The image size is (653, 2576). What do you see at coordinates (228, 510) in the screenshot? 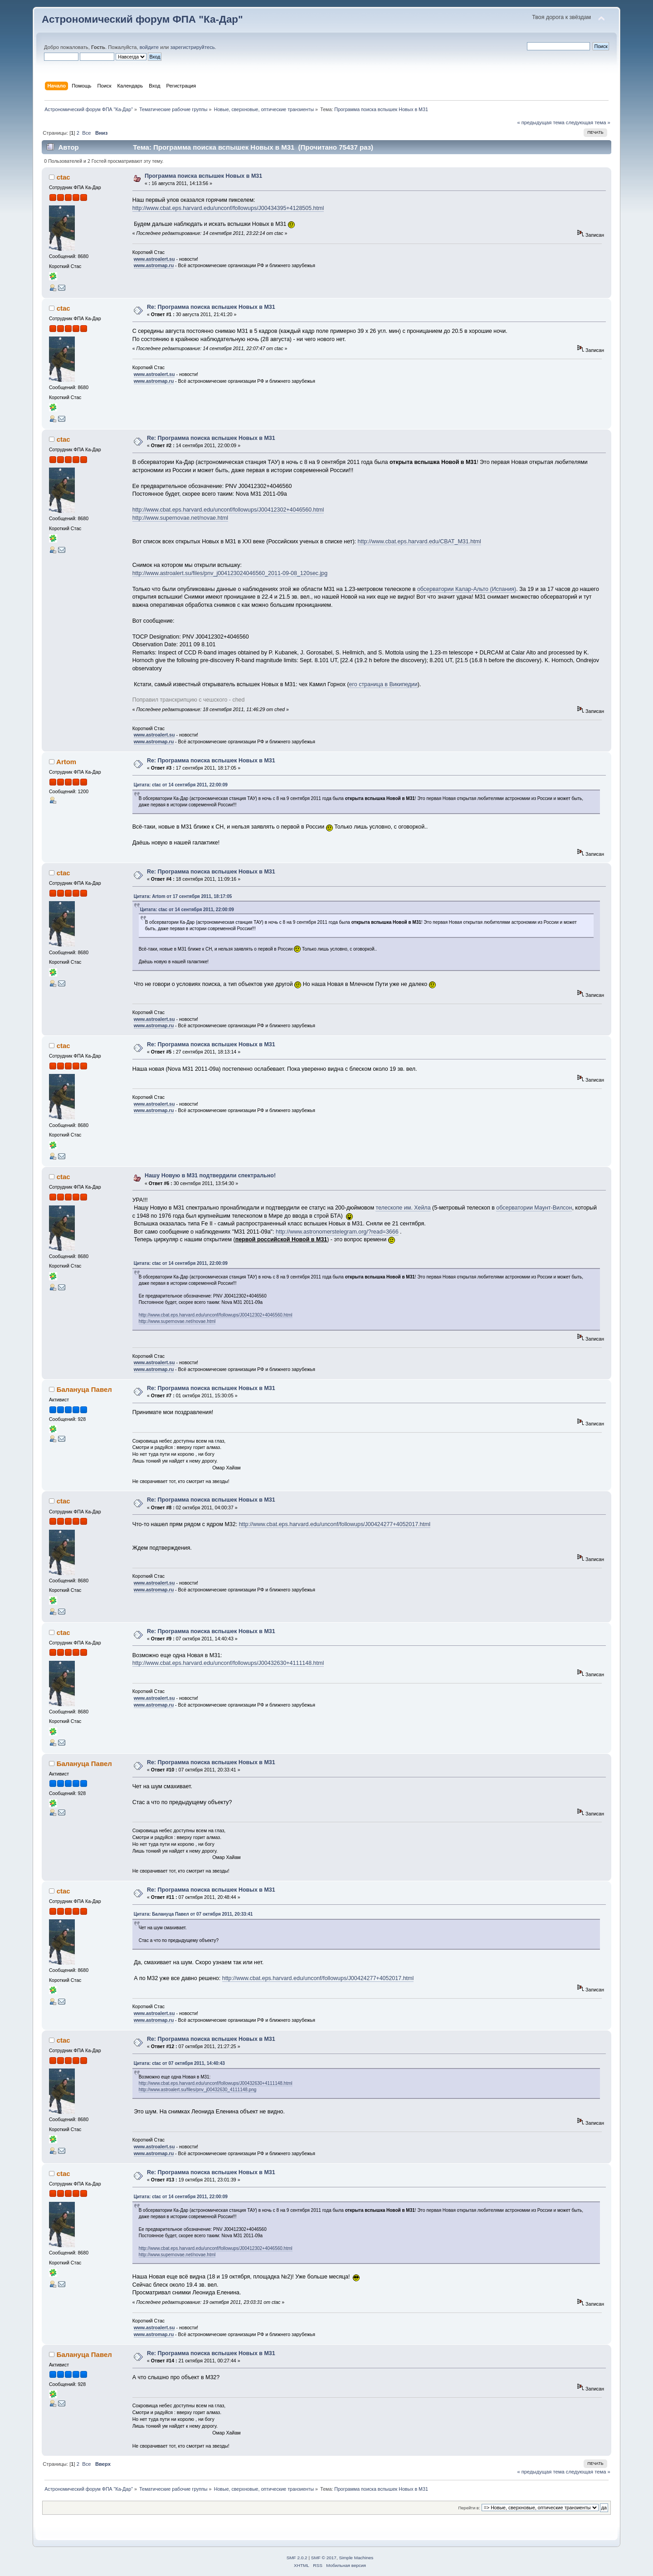
I see `http://www.cbat.eps.harvard.edu/unconf/followups/J00412302+4046560.html` at bounding box center [228, 510].